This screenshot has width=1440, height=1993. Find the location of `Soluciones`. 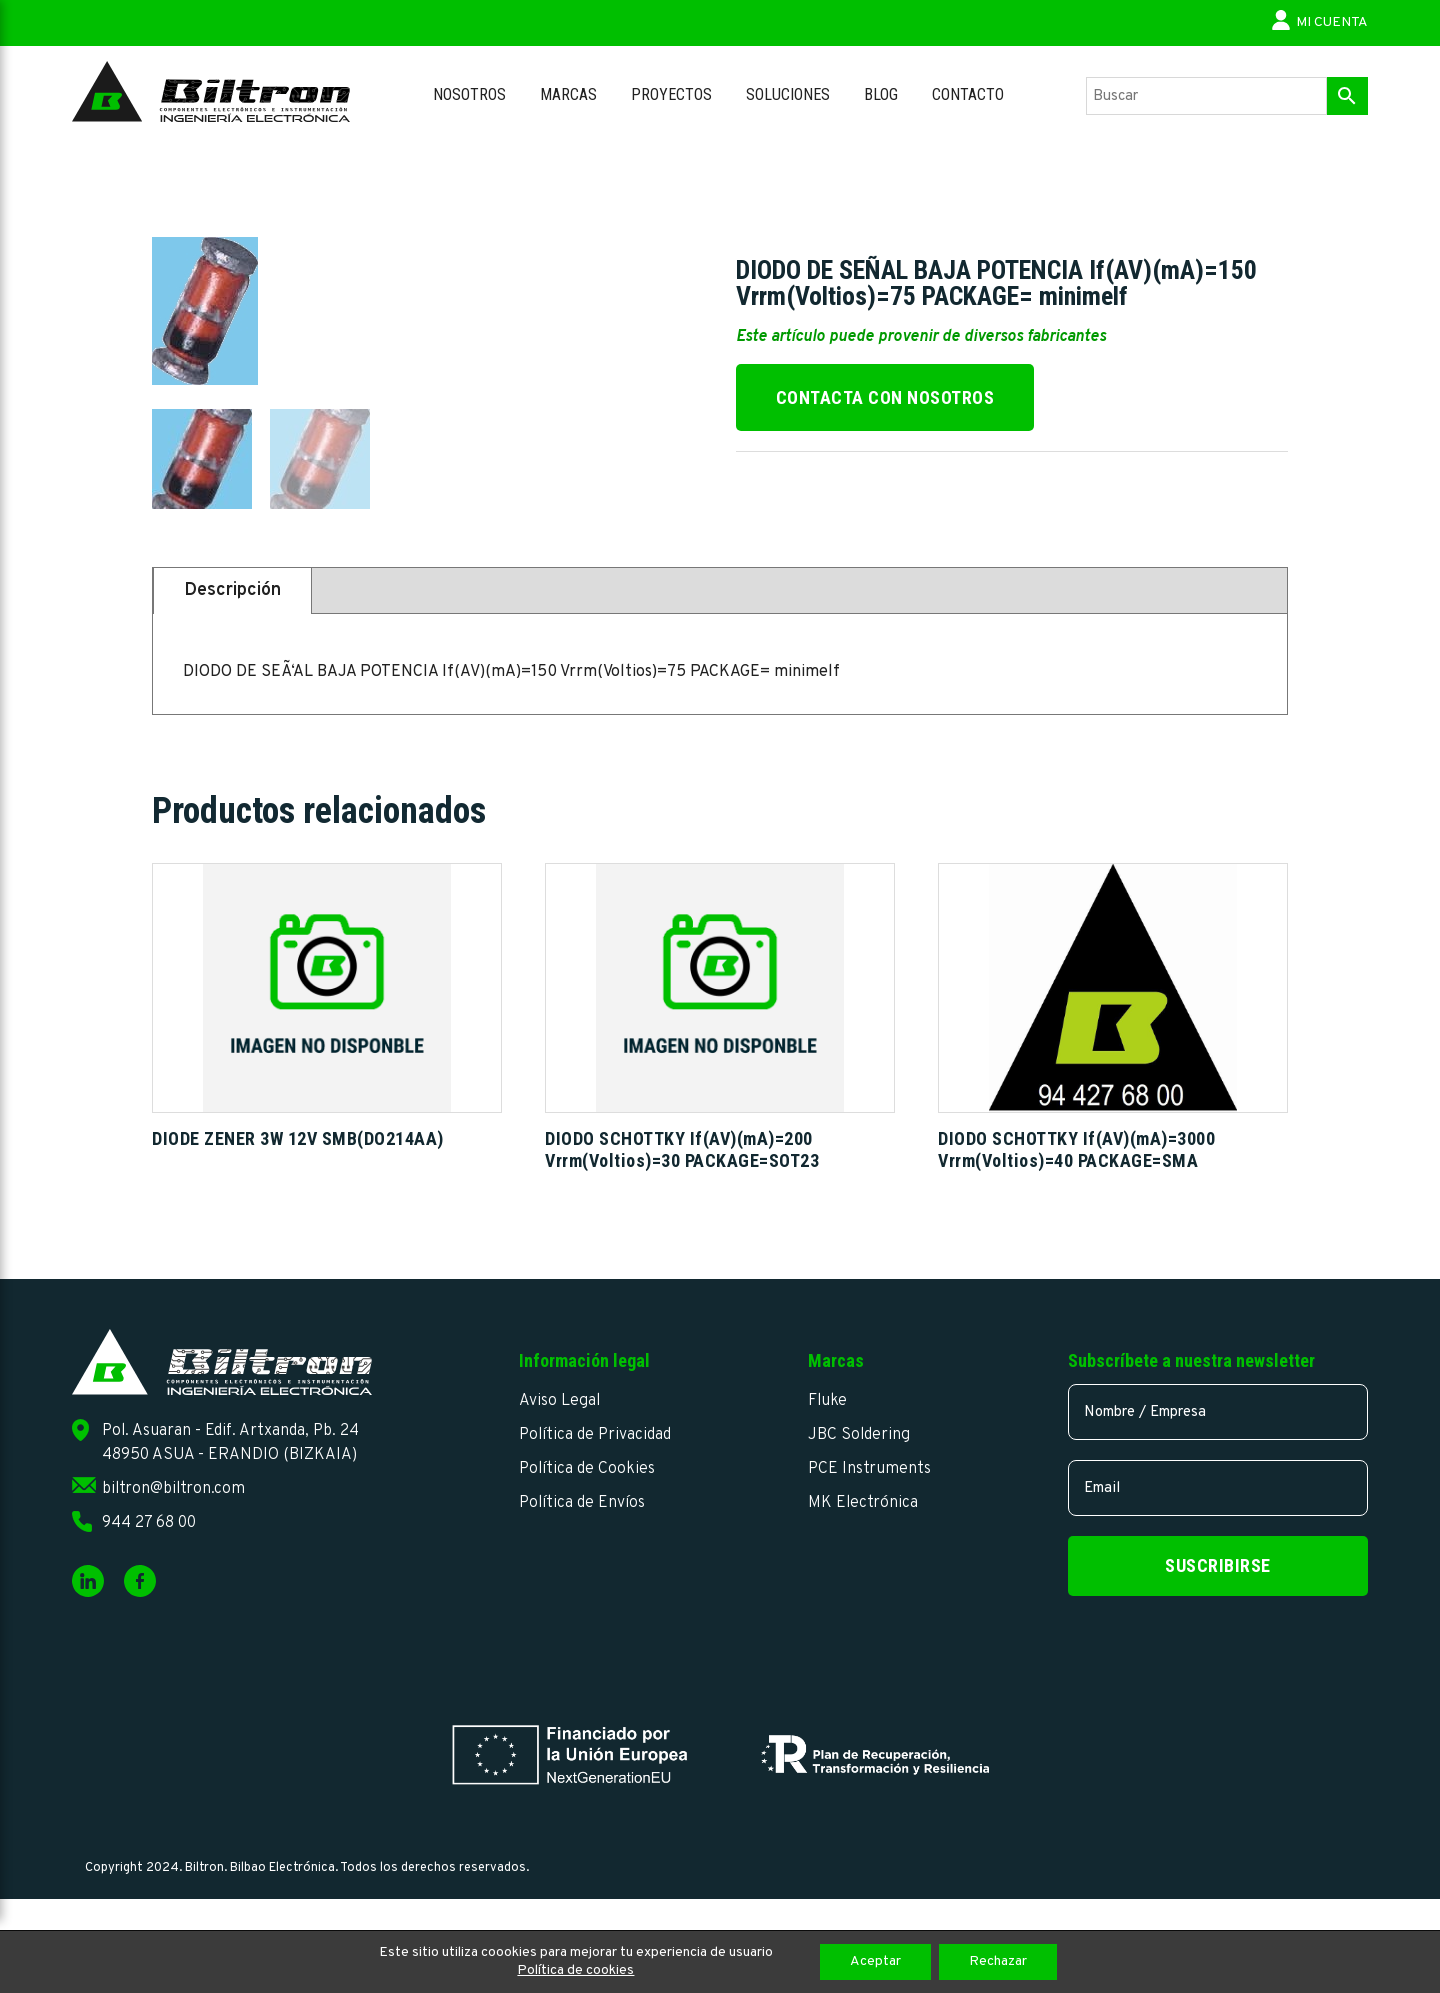

Soluciones is located at coordinates (788, 94).